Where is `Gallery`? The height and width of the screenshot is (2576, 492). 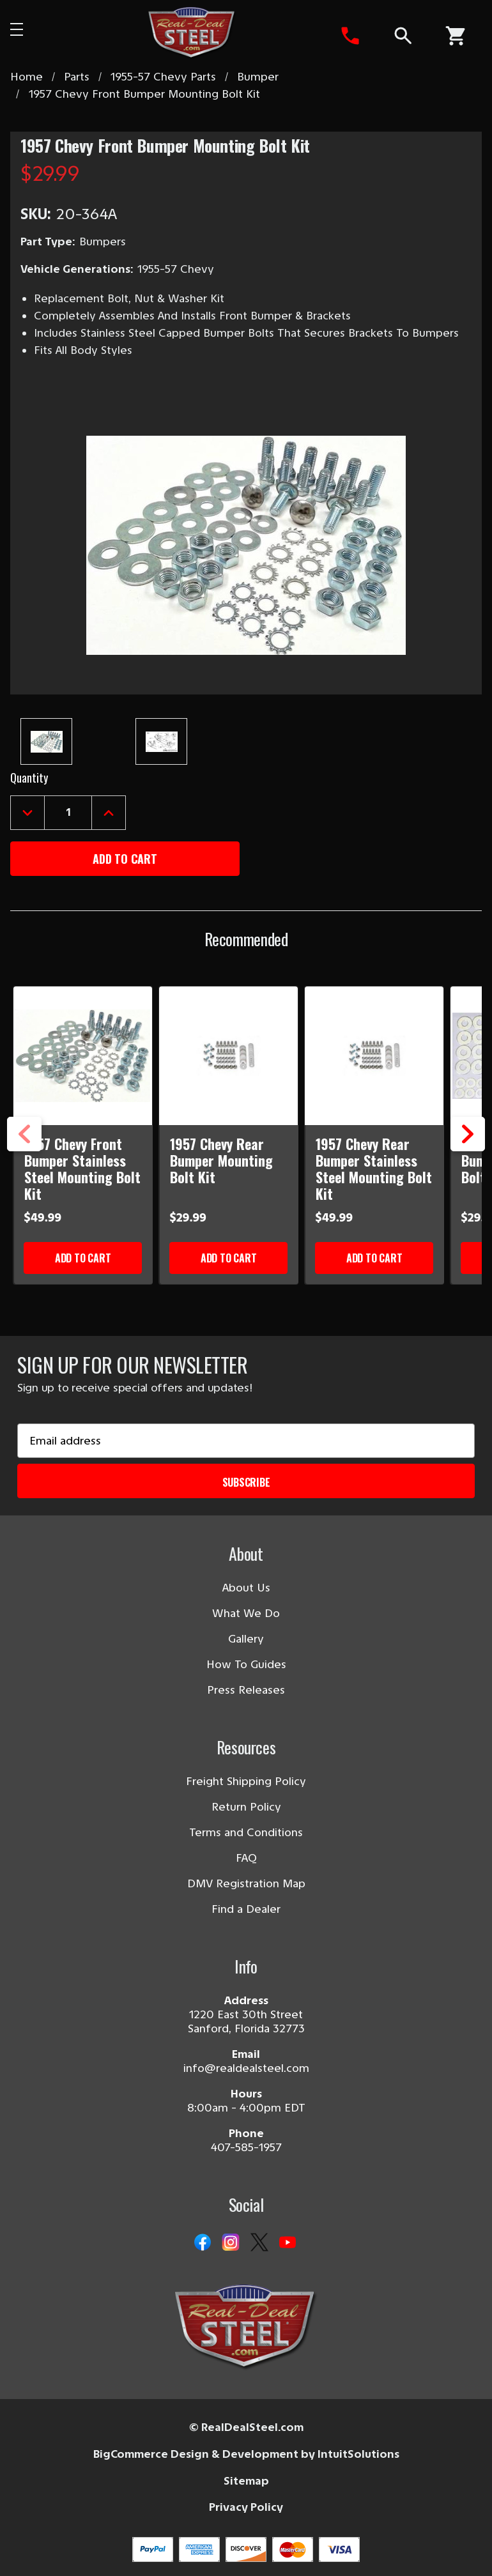
Gallery is located at coordinates (246, 1639).